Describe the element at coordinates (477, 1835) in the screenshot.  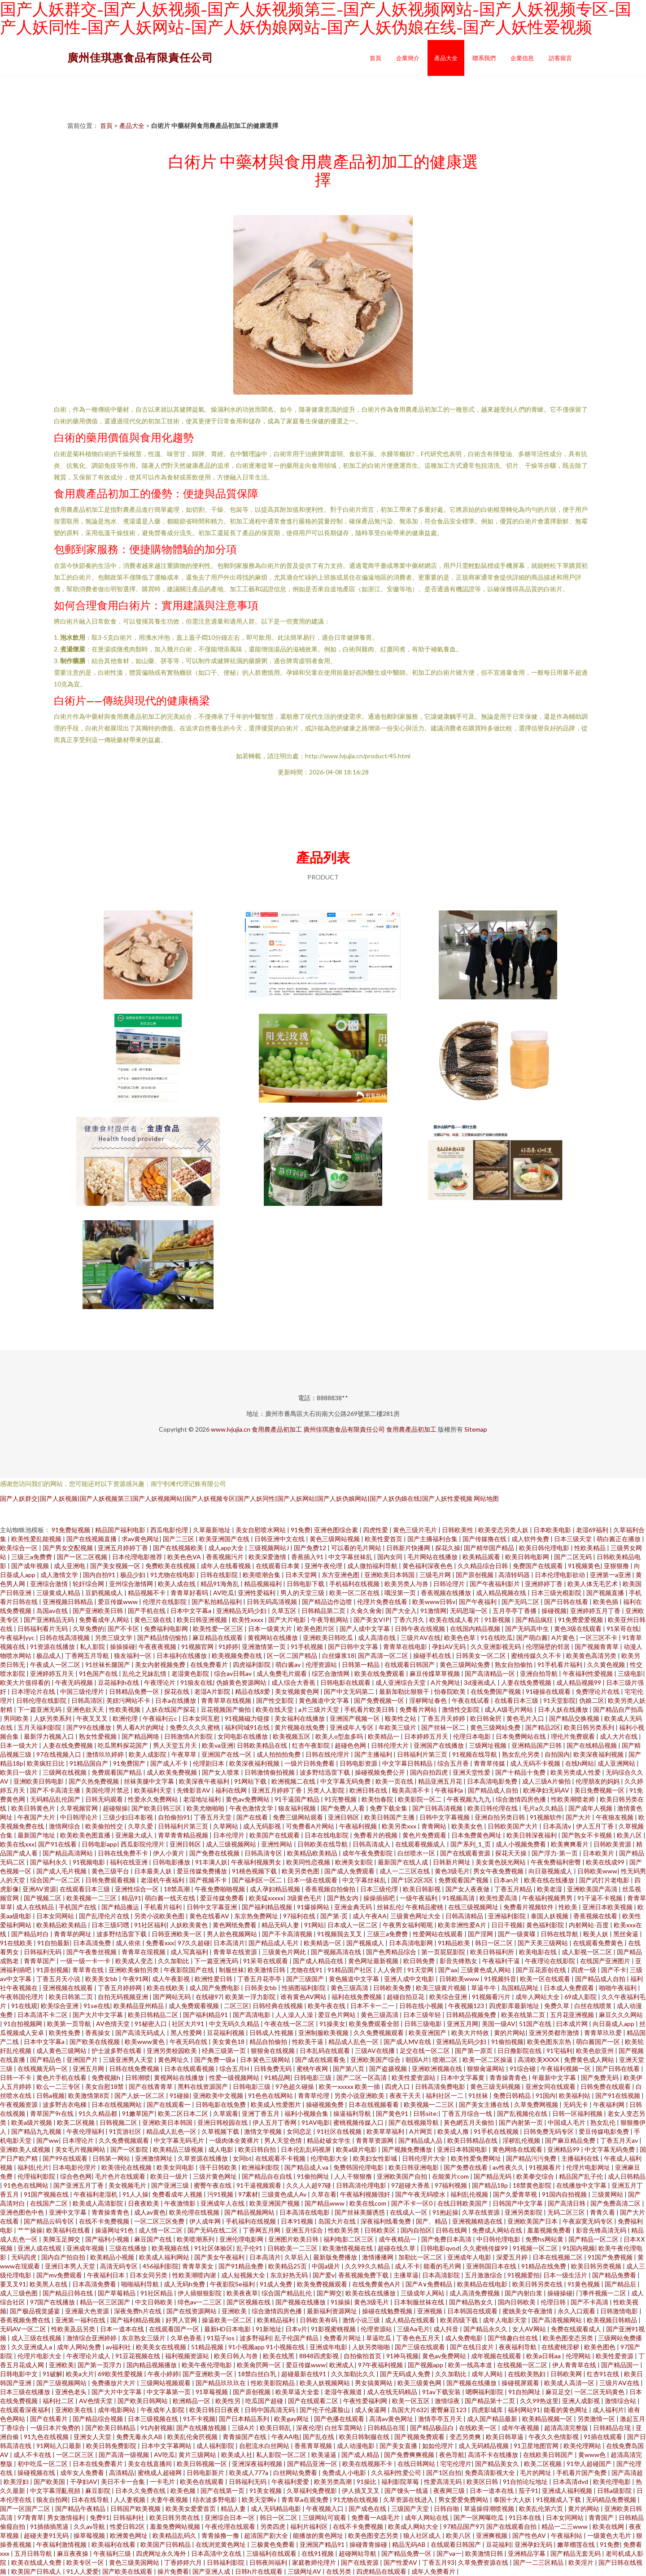
I see `日本免费黄色网址` at that location.